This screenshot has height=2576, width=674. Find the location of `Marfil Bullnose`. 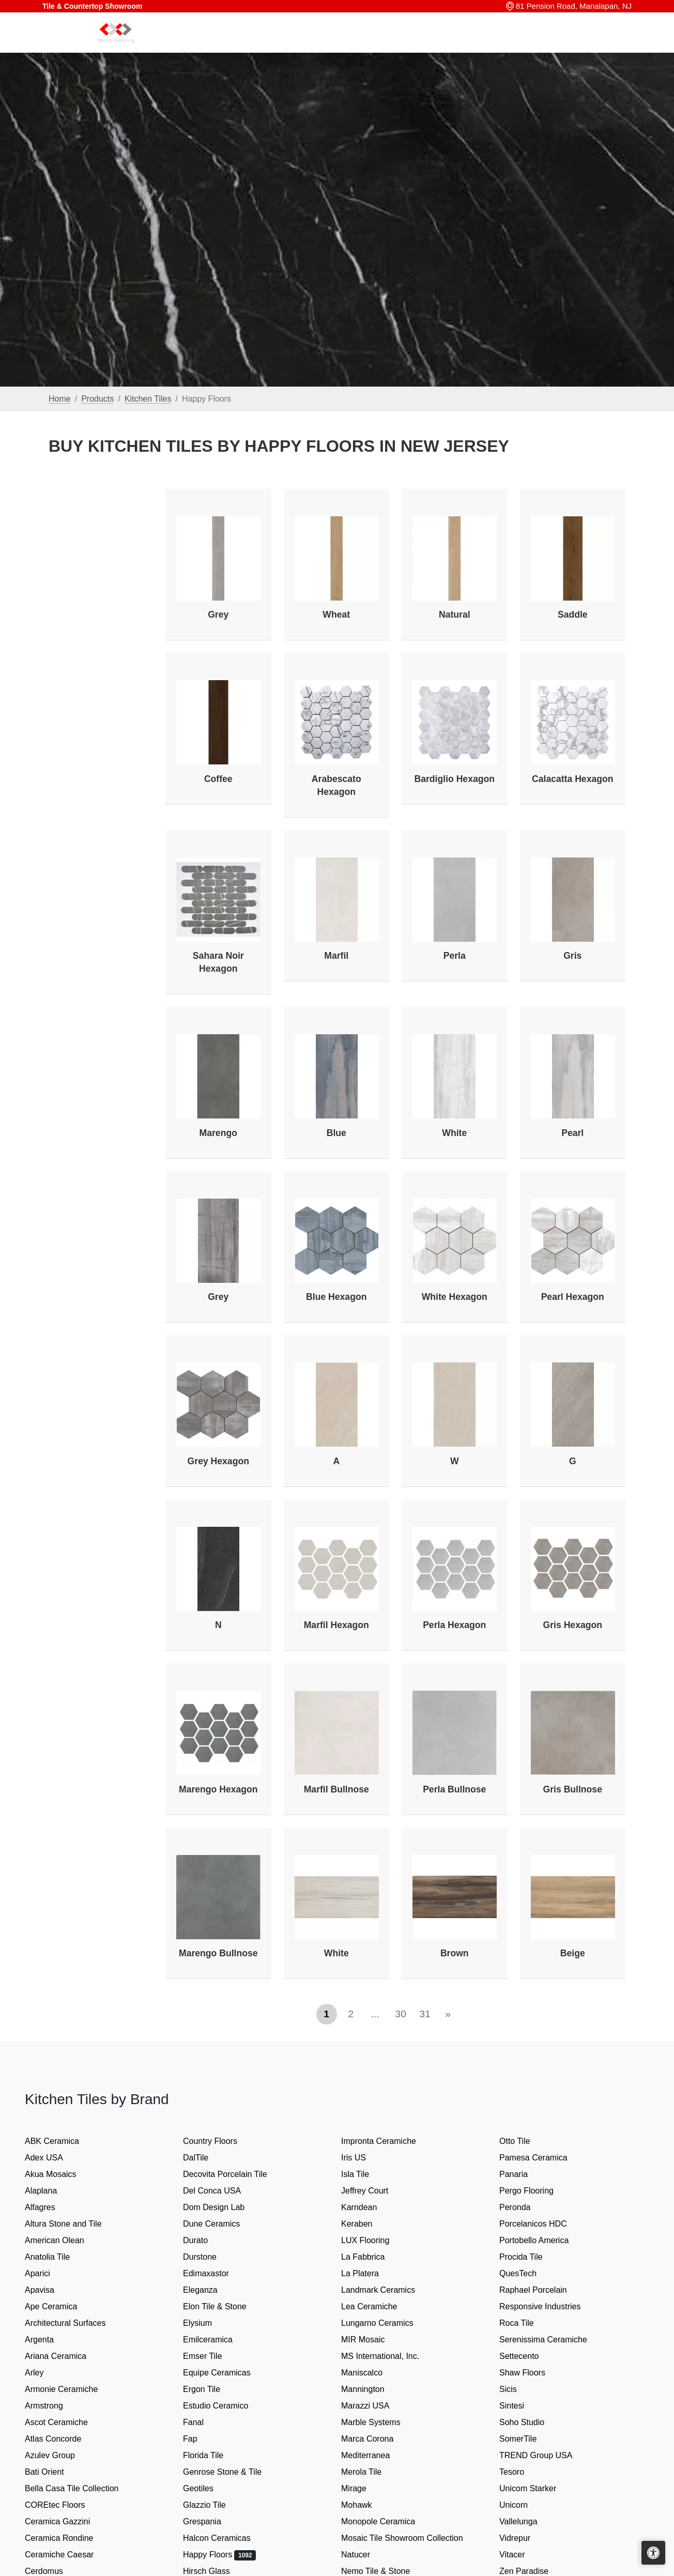

Marfil Bullnose is located at coordinates (336, 1789).